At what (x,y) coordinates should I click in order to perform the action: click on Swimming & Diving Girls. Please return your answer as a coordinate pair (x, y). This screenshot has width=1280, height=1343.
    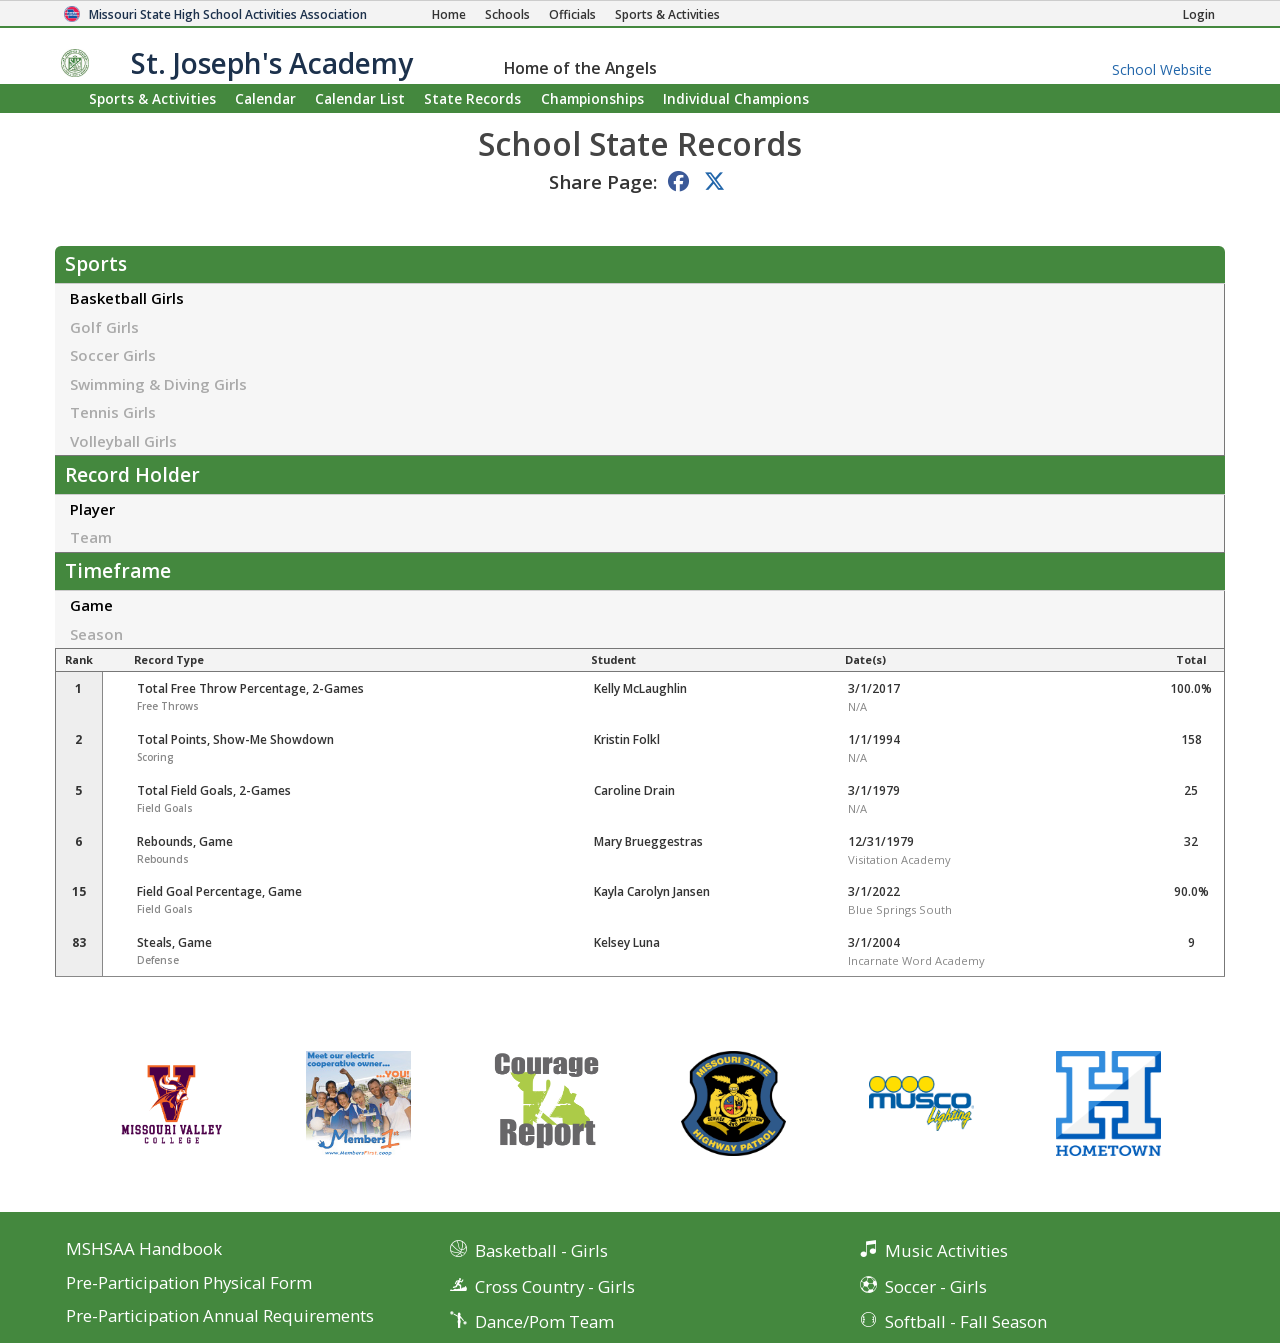
    Looking at the image, I should click on (158, 384).